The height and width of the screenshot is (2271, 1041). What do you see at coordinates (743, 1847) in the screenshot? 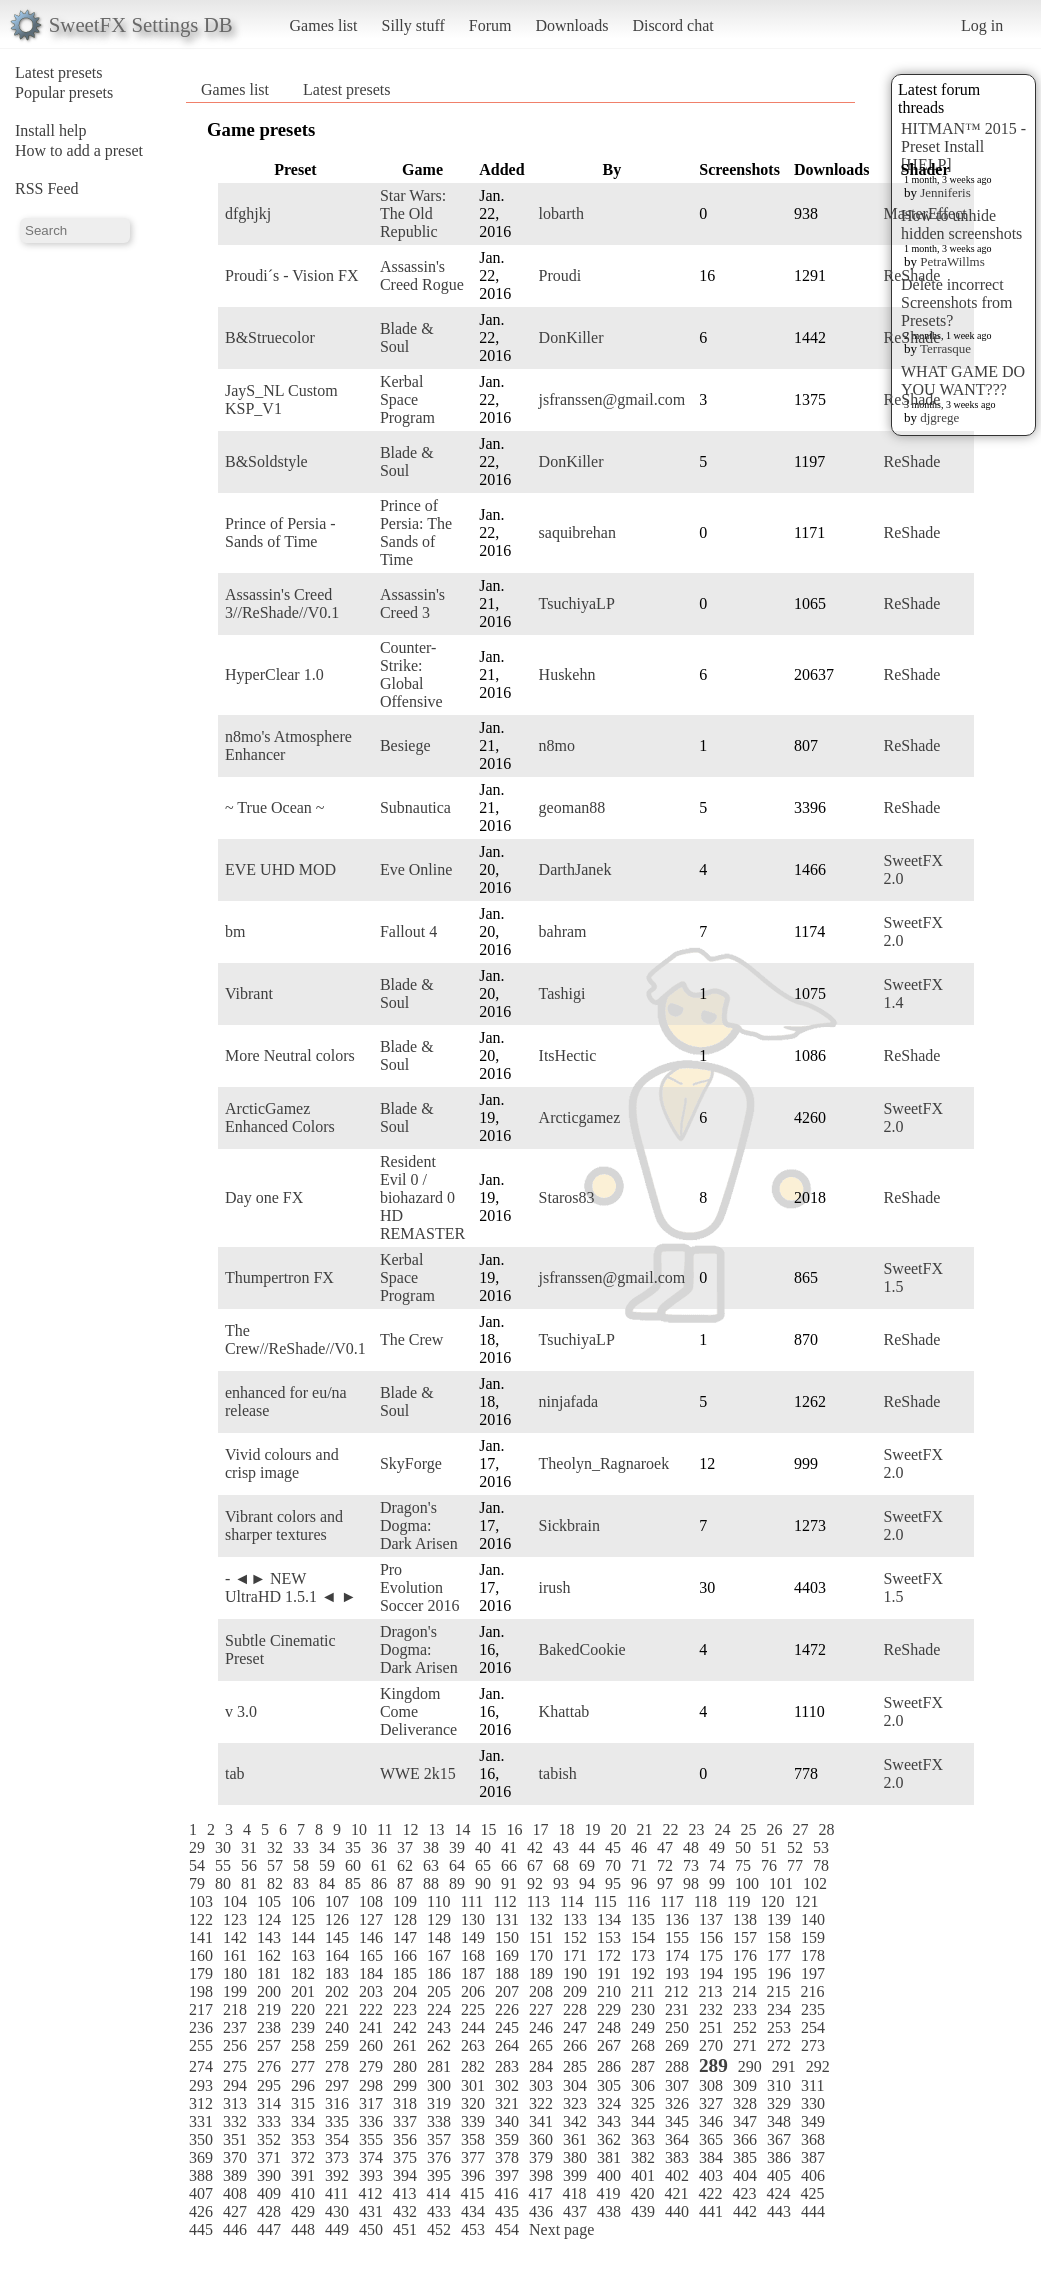
I see `50` at bounding box center [743, 1847].